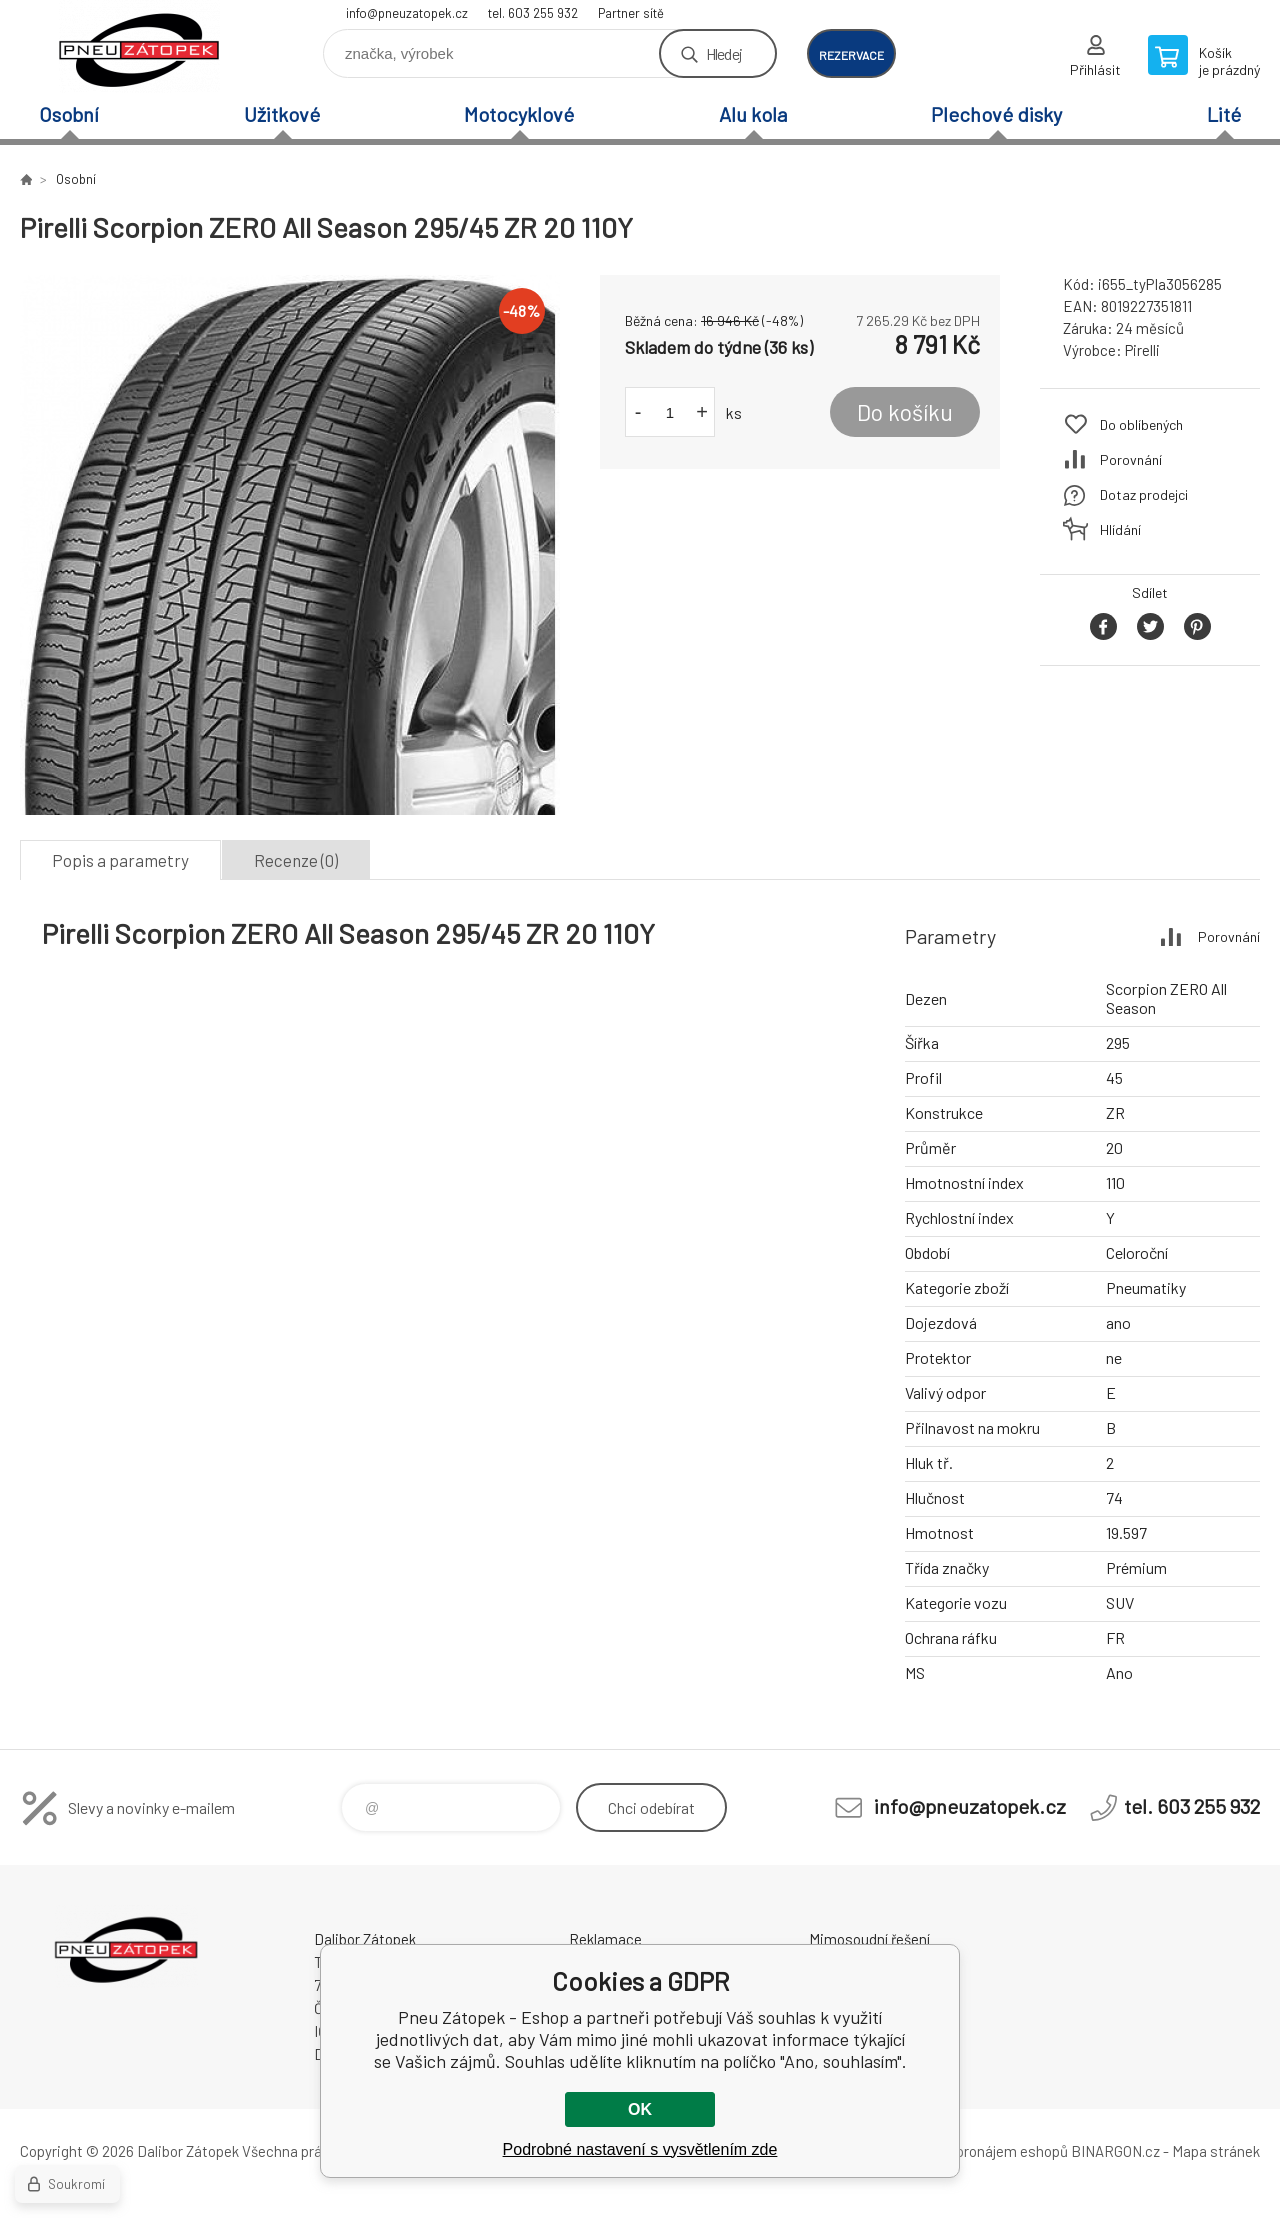 The image size is (1280, 2218). I want to click on tel. 603 255 932, so click(533, 13).